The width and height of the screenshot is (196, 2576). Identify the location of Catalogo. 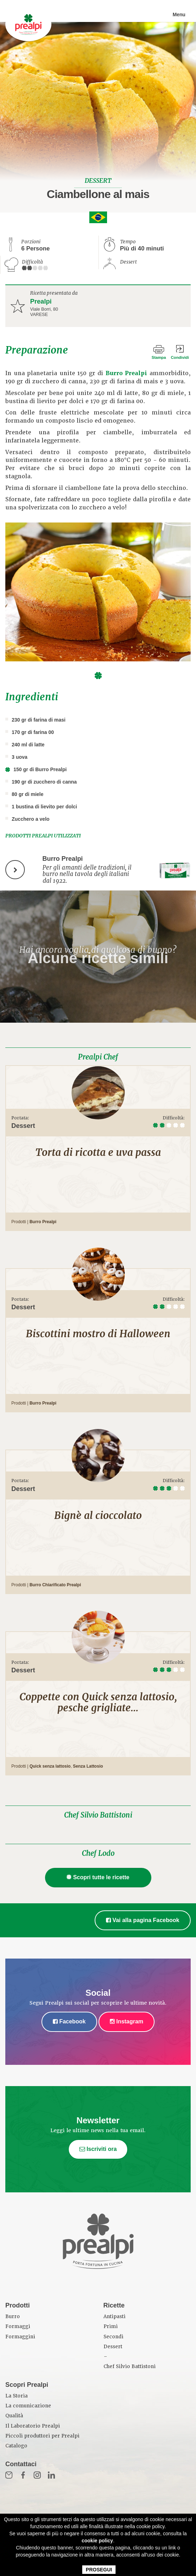
(16, 2446).